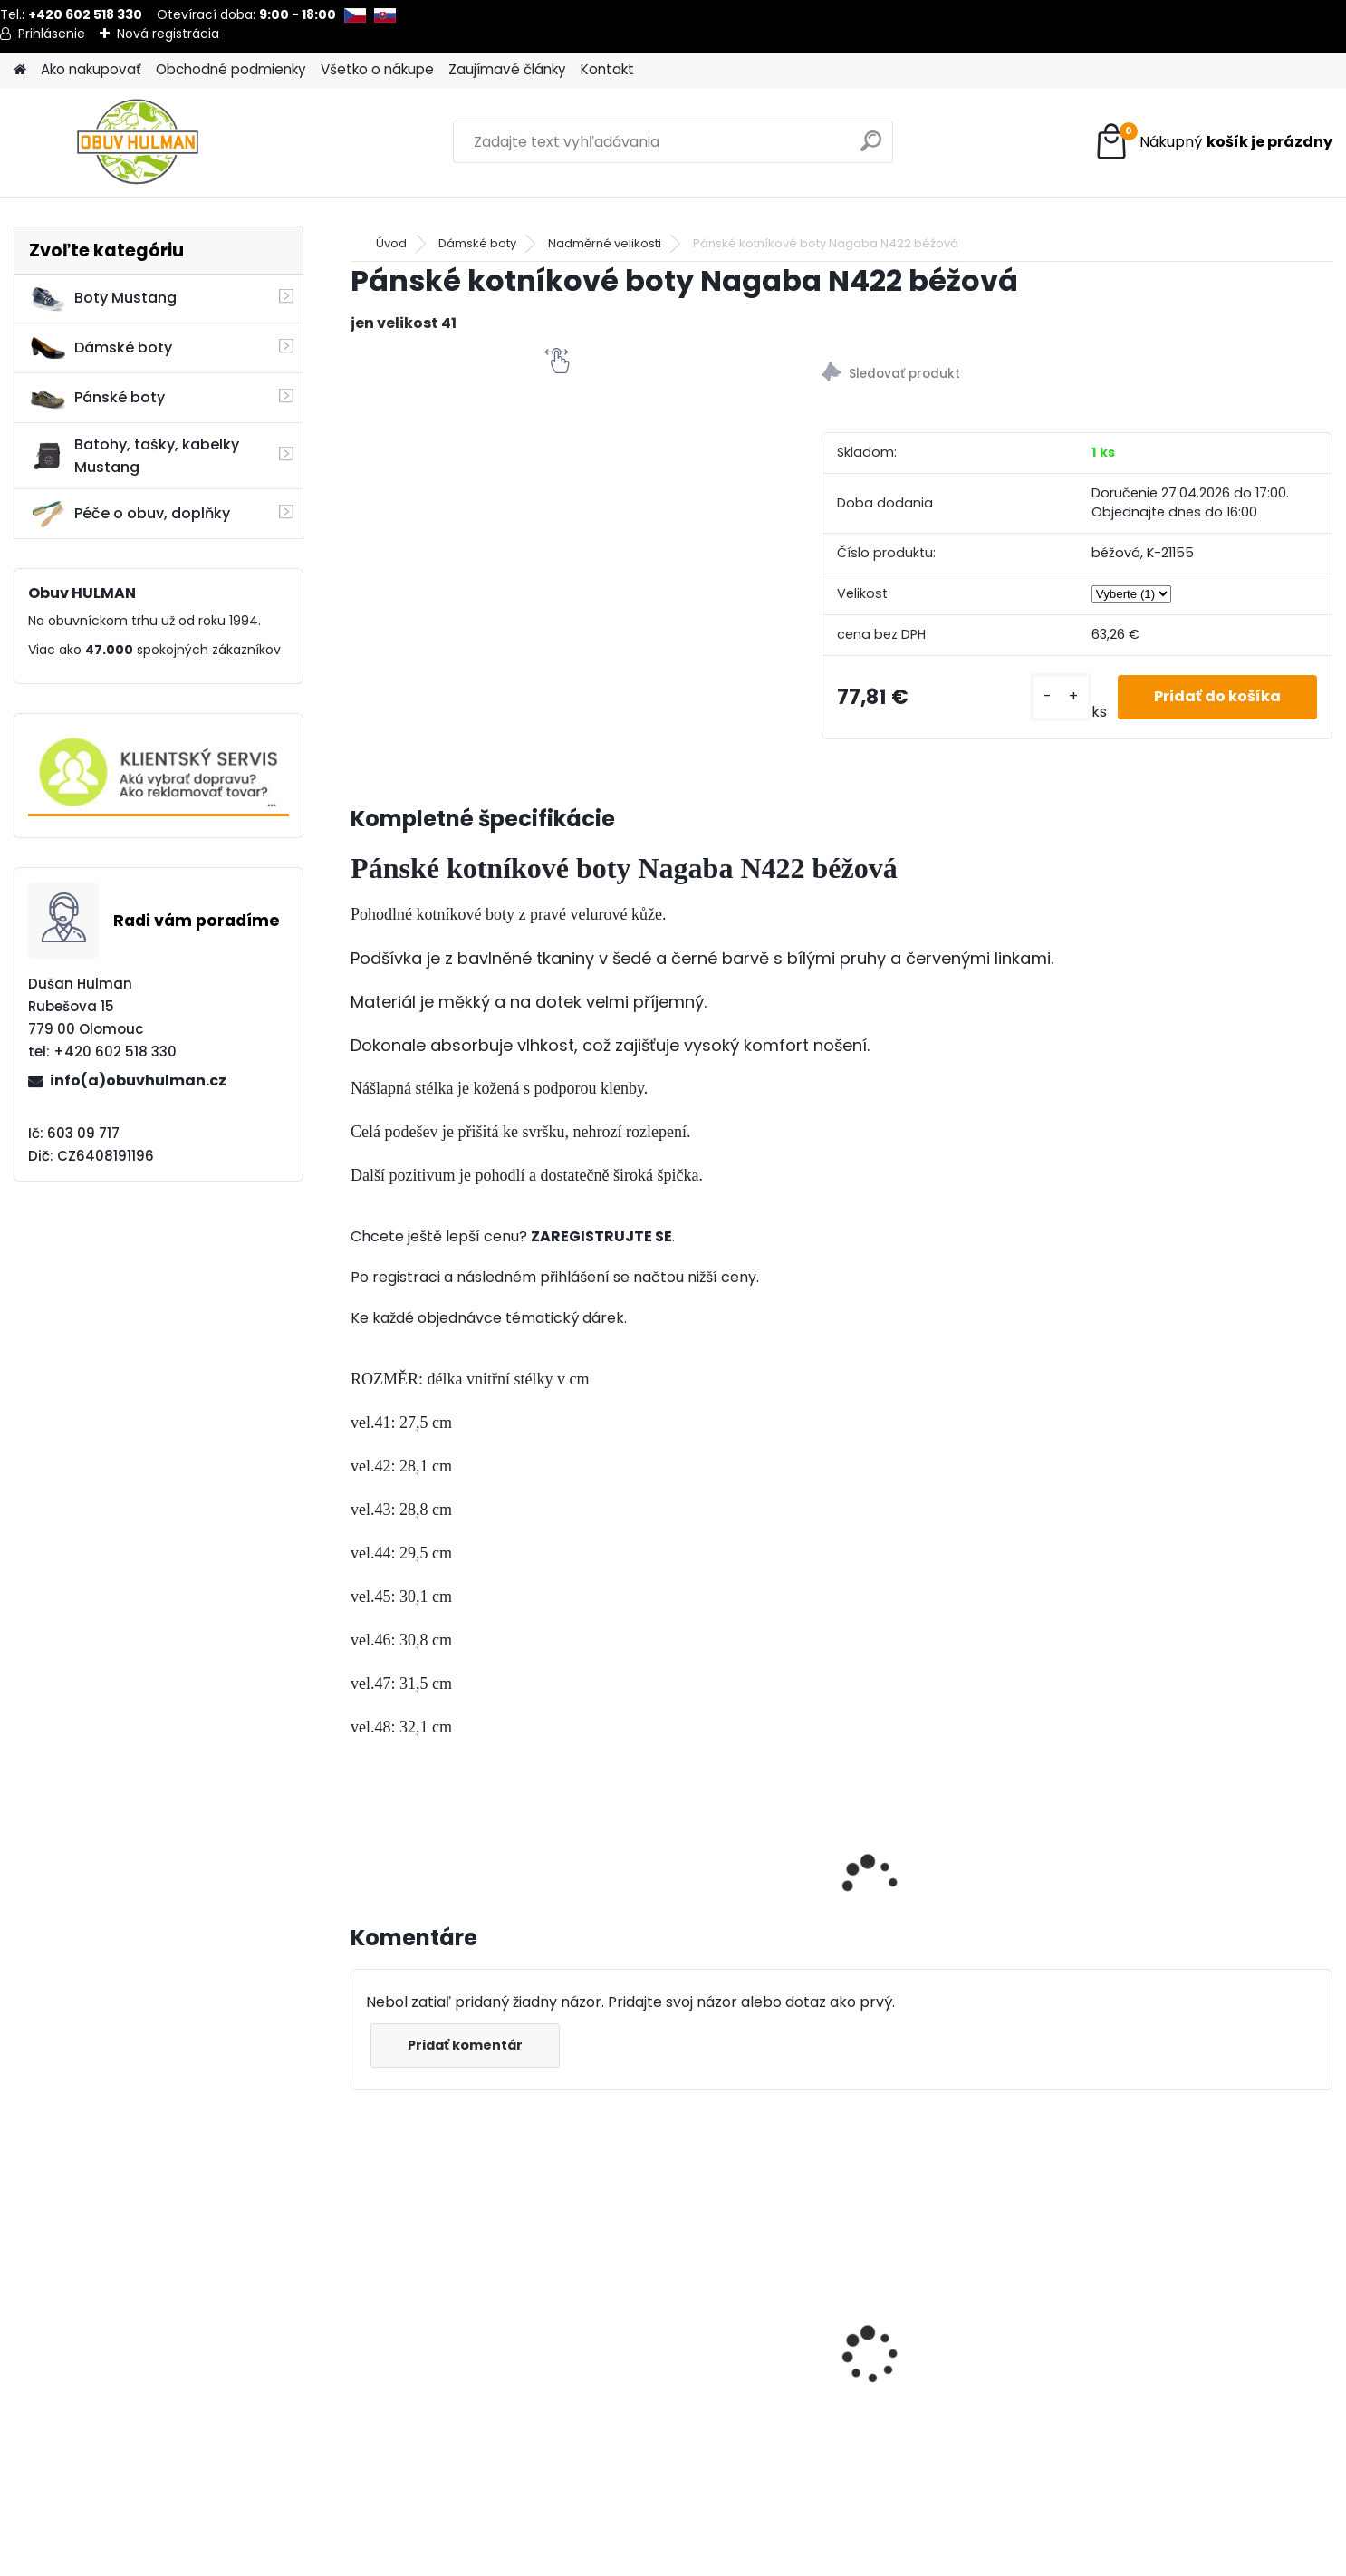 The height and width of the screenshot is (2576, 1346). Describe the element at coordinates (51, 33) in the screenshot. I see `Prihlásenie` at that location.